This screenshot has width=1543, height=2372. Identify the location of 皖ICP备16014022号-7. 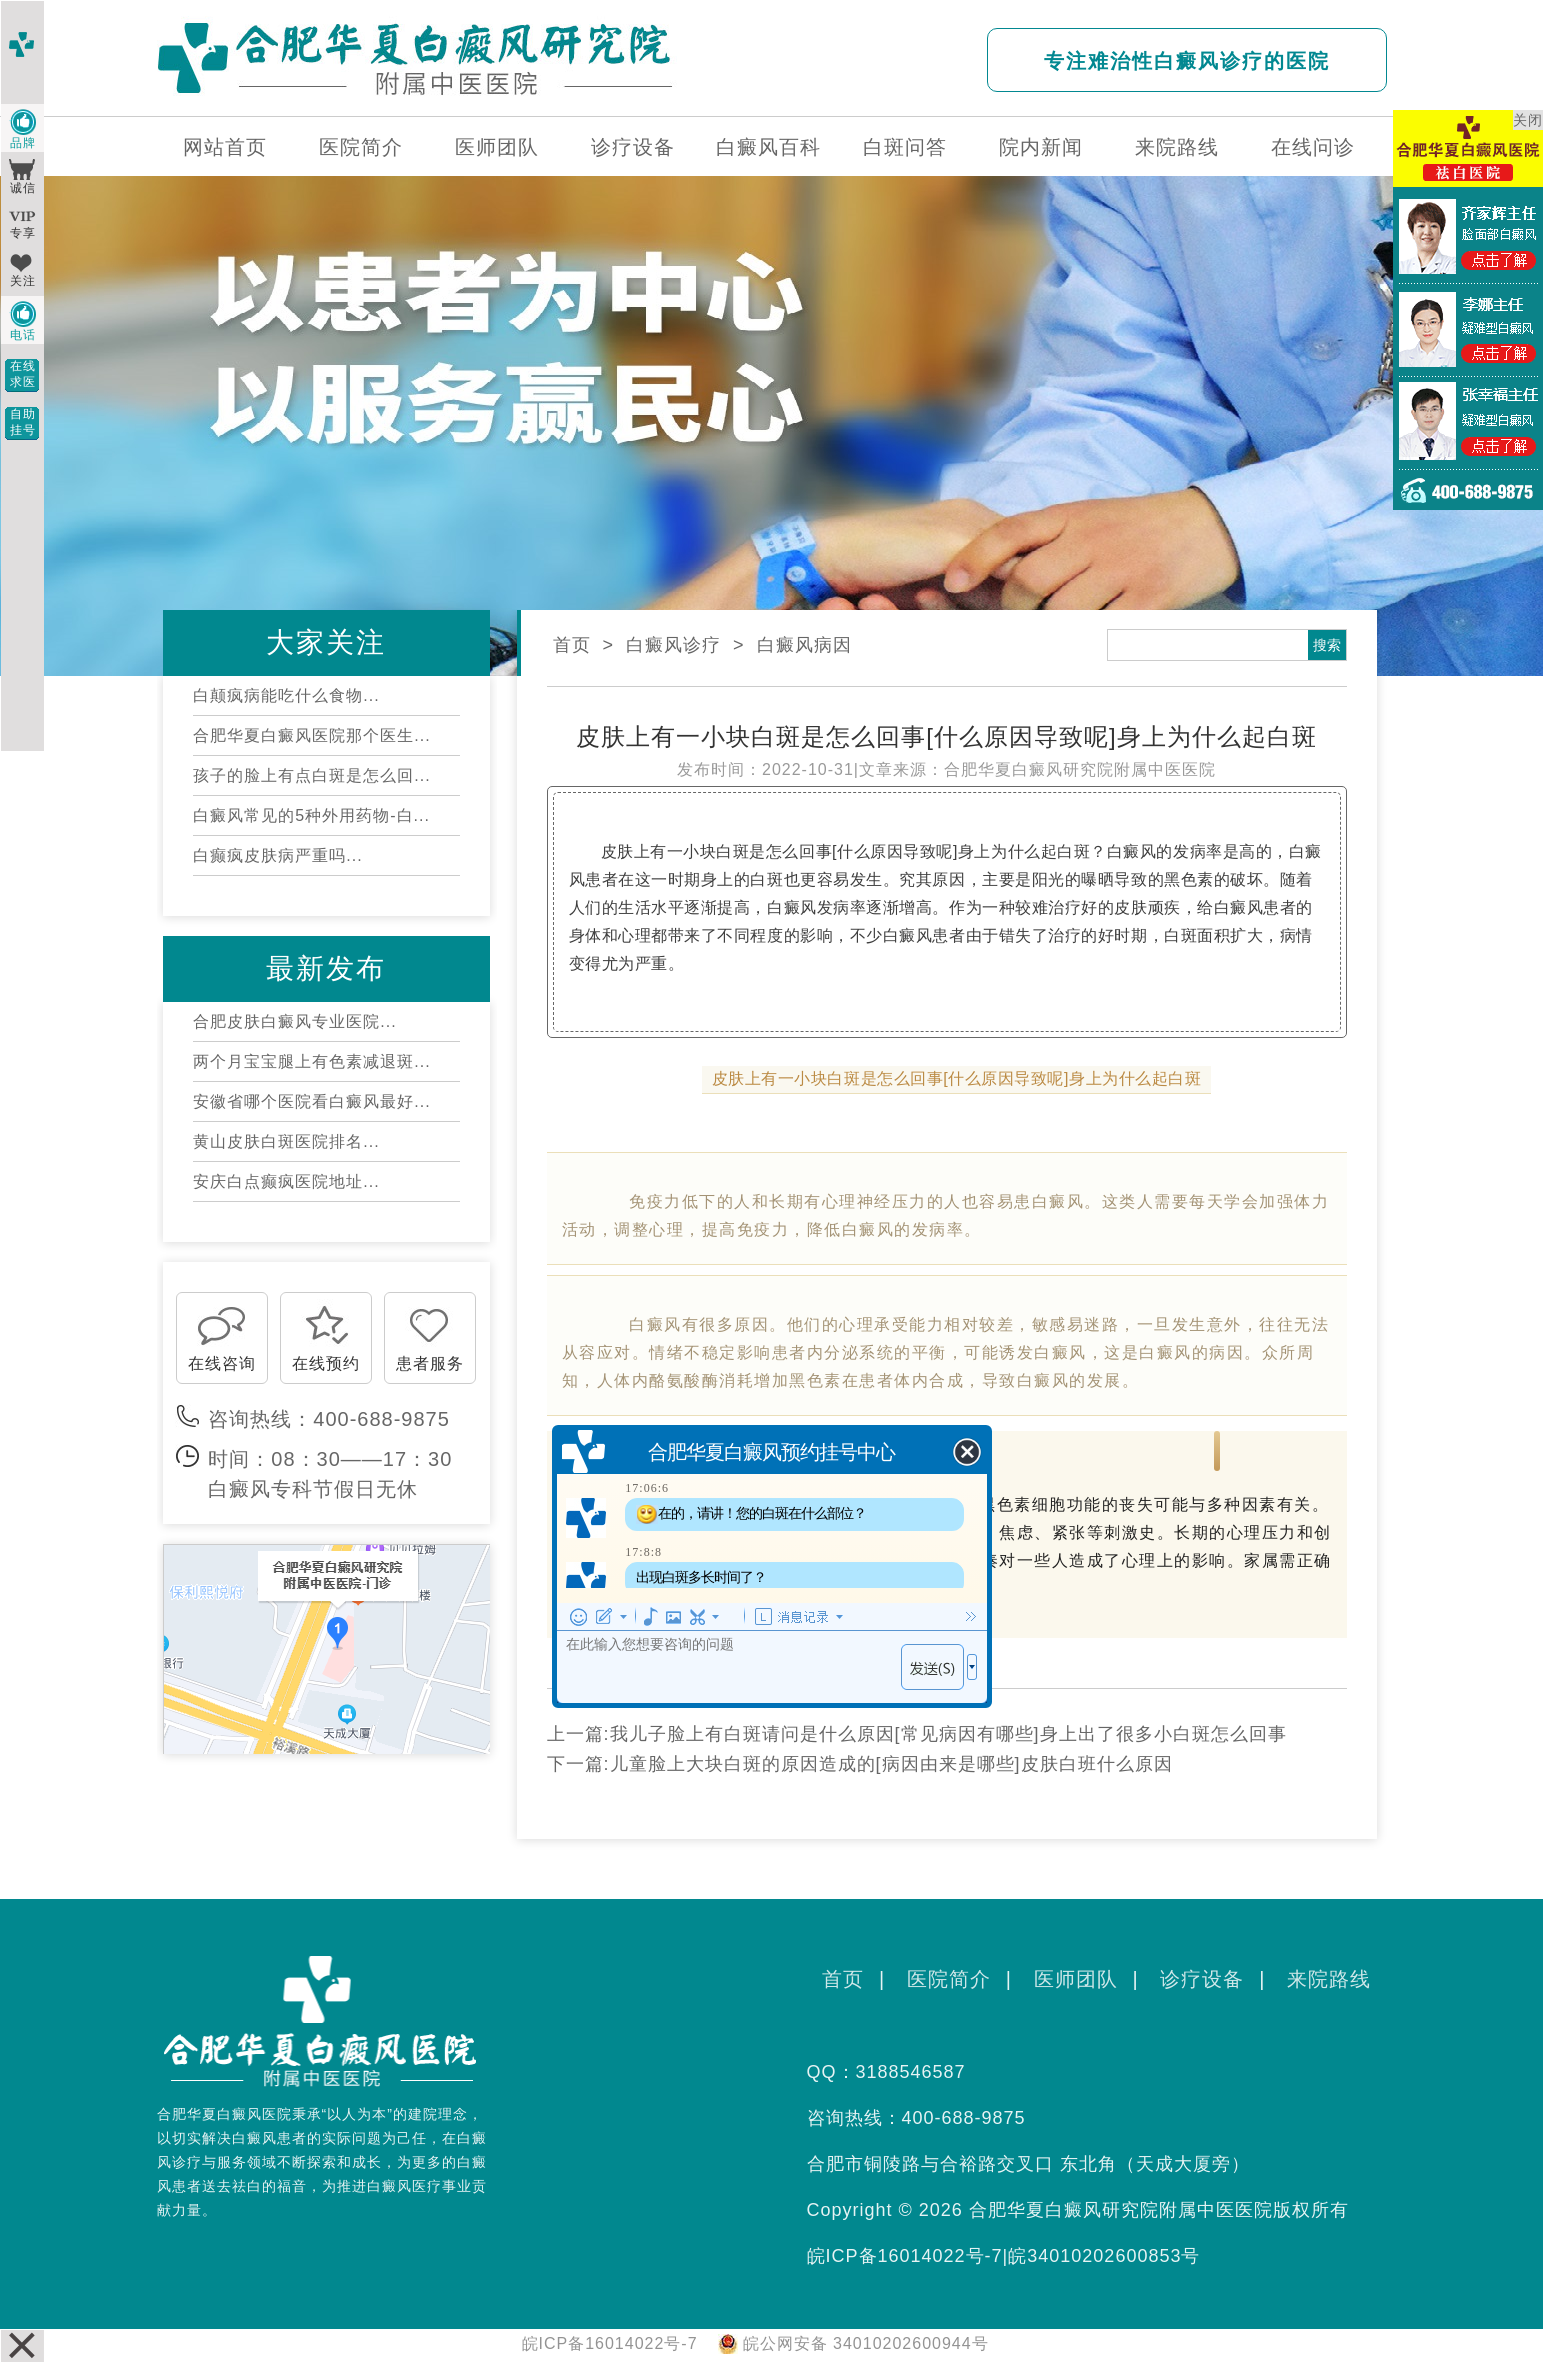
(905, 2256).